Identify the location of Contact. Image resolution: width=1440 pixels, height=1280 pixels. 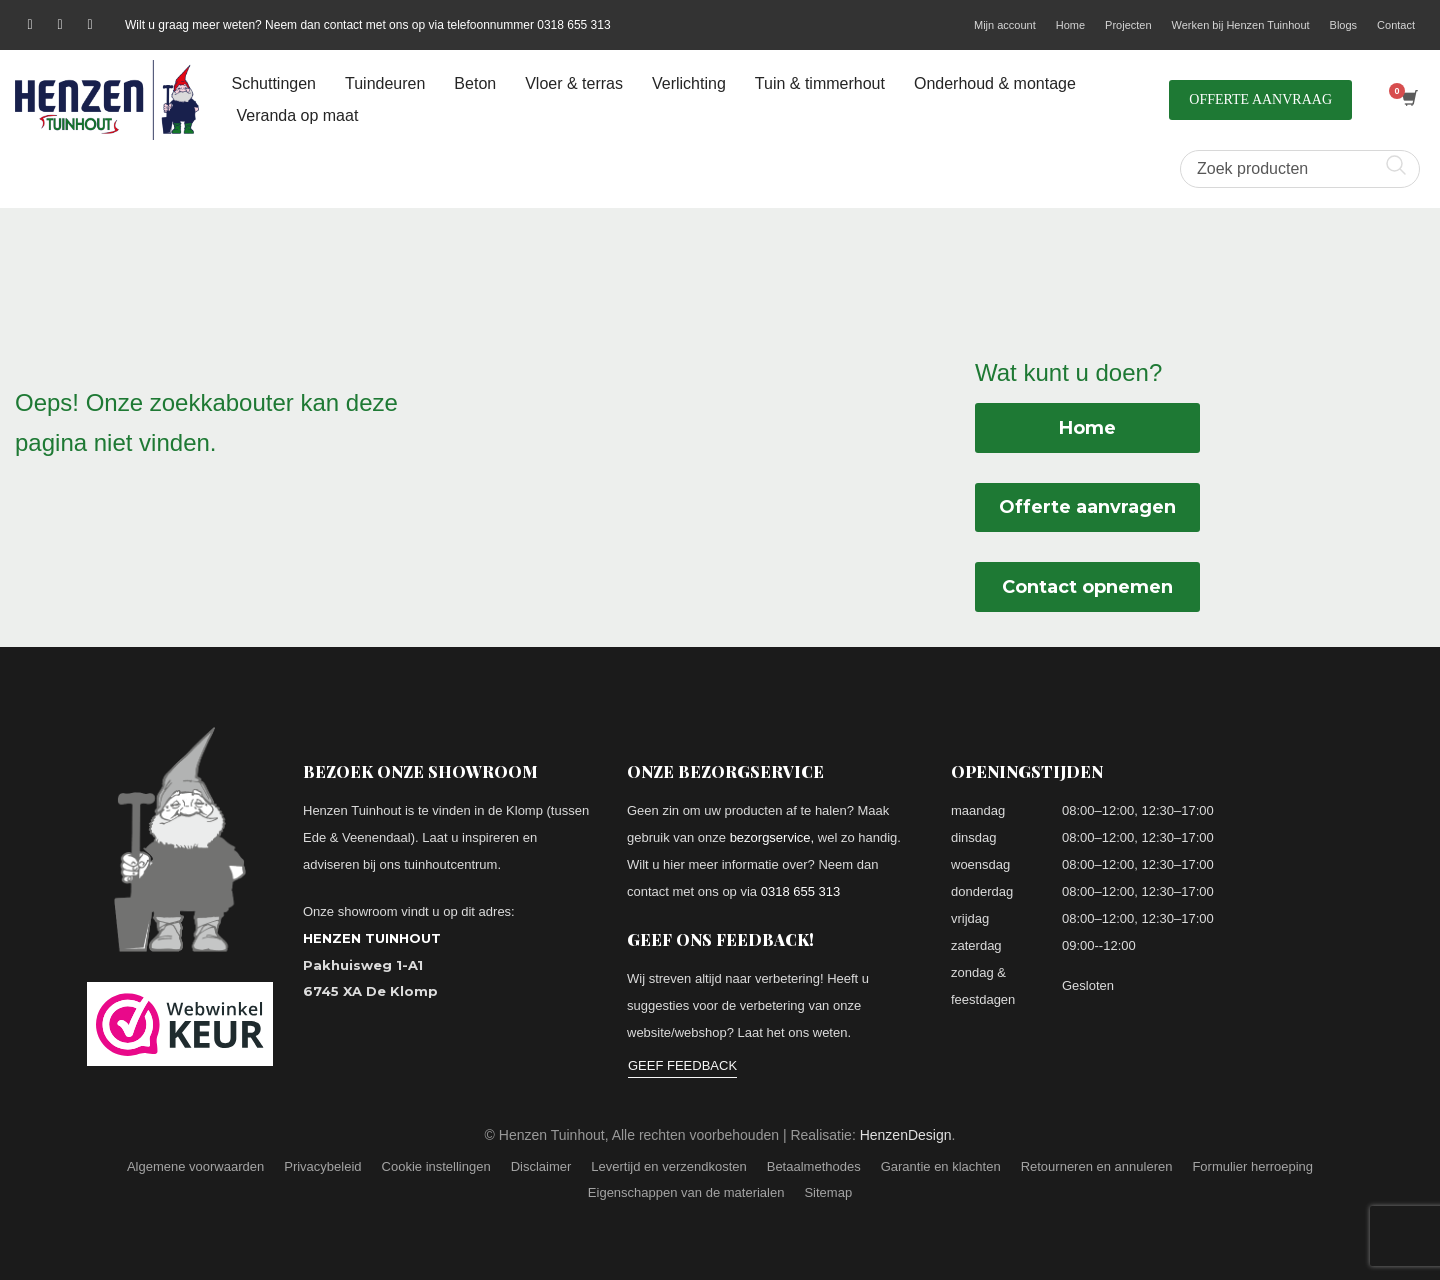
(1396, 25).